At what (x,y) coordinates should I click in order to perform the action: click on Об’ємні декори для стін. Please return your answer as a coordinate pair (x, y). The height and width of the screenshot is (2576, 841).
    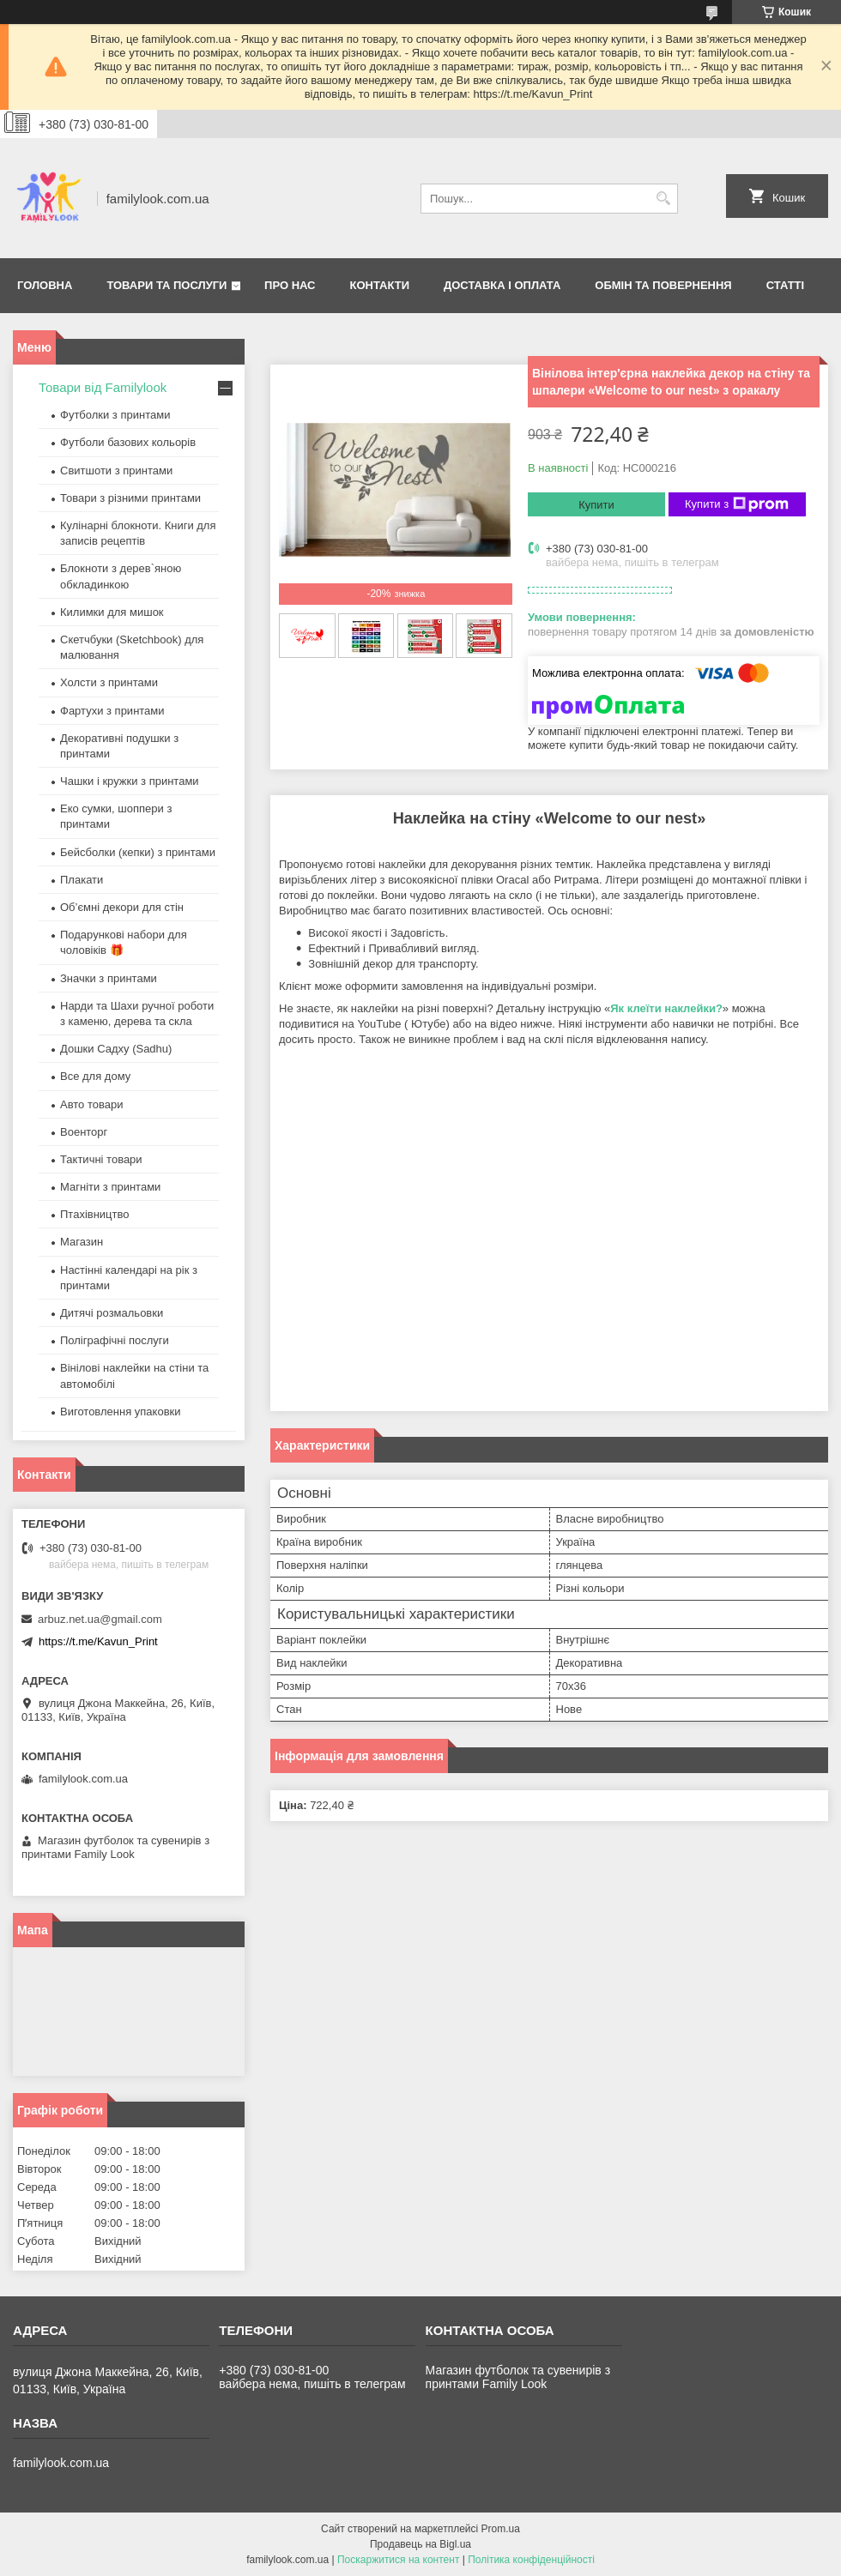
    Looking at the image, I should click on (122, 907).